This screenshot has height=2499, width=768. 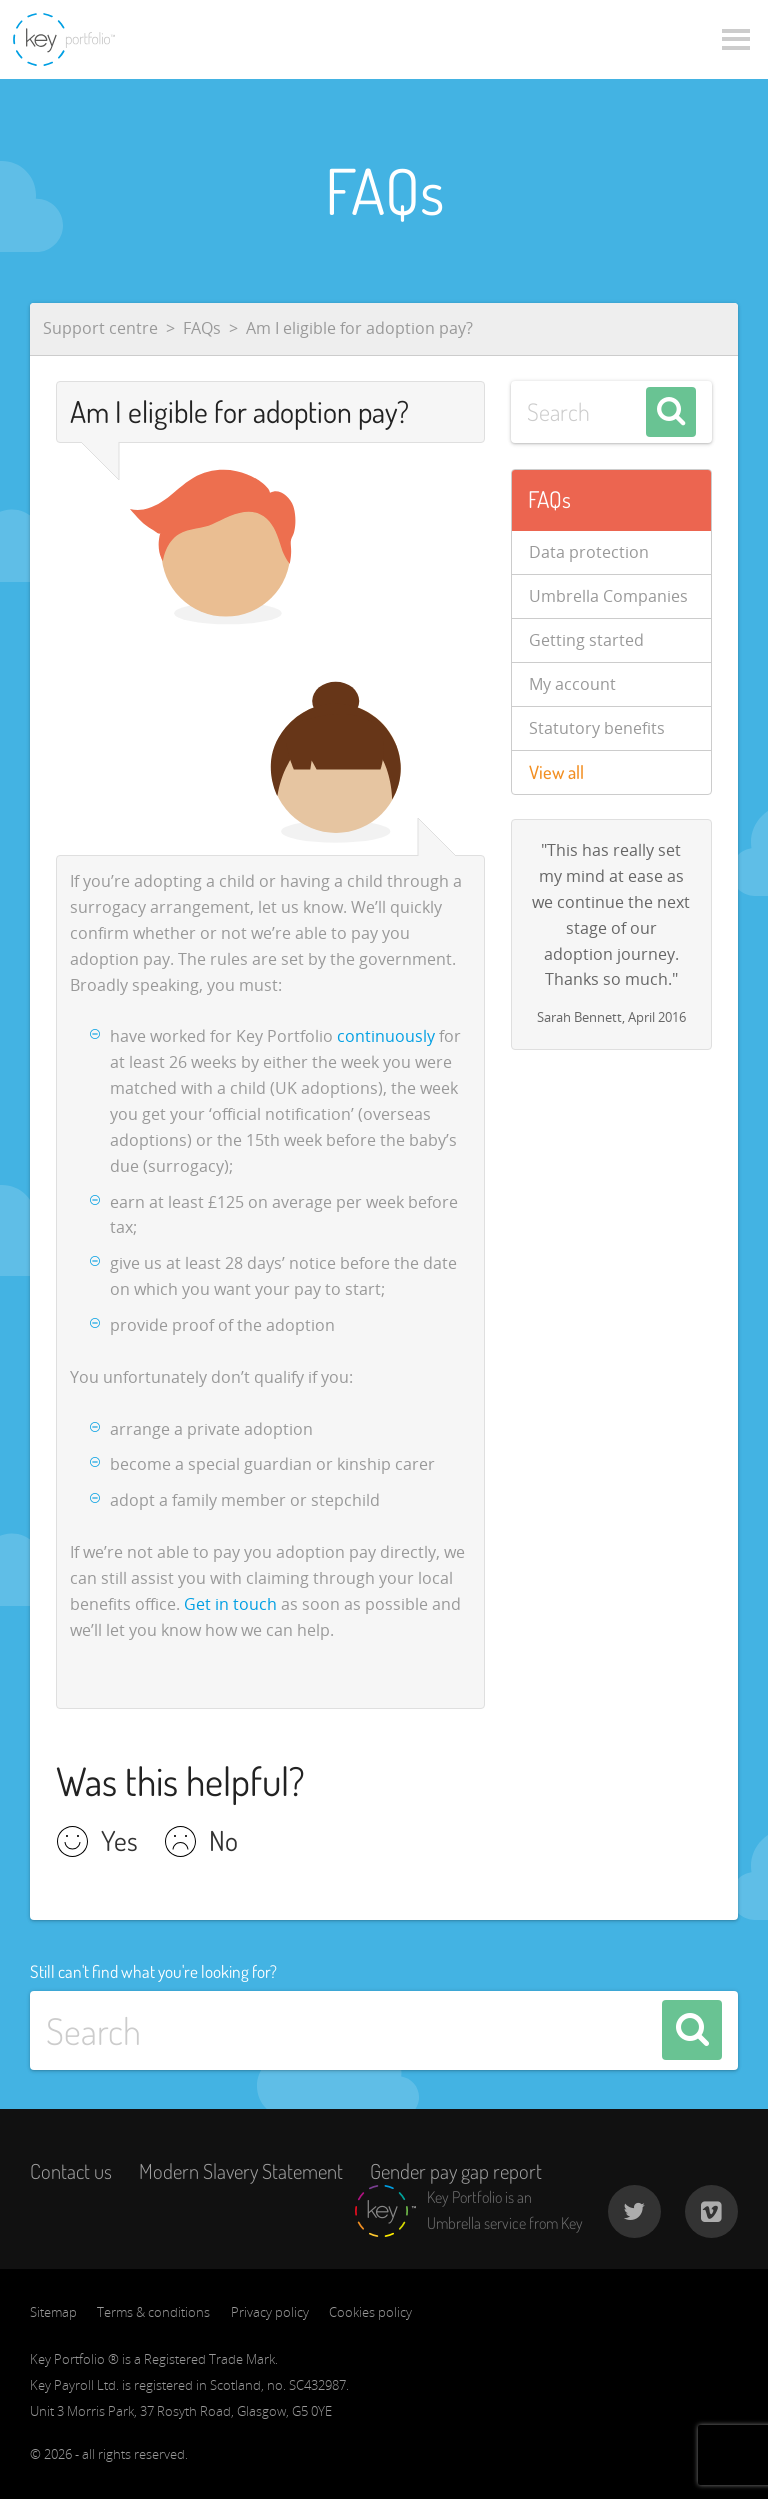 I want to click on Still can't find what you're looking for?, so click(x=153, y=1971).